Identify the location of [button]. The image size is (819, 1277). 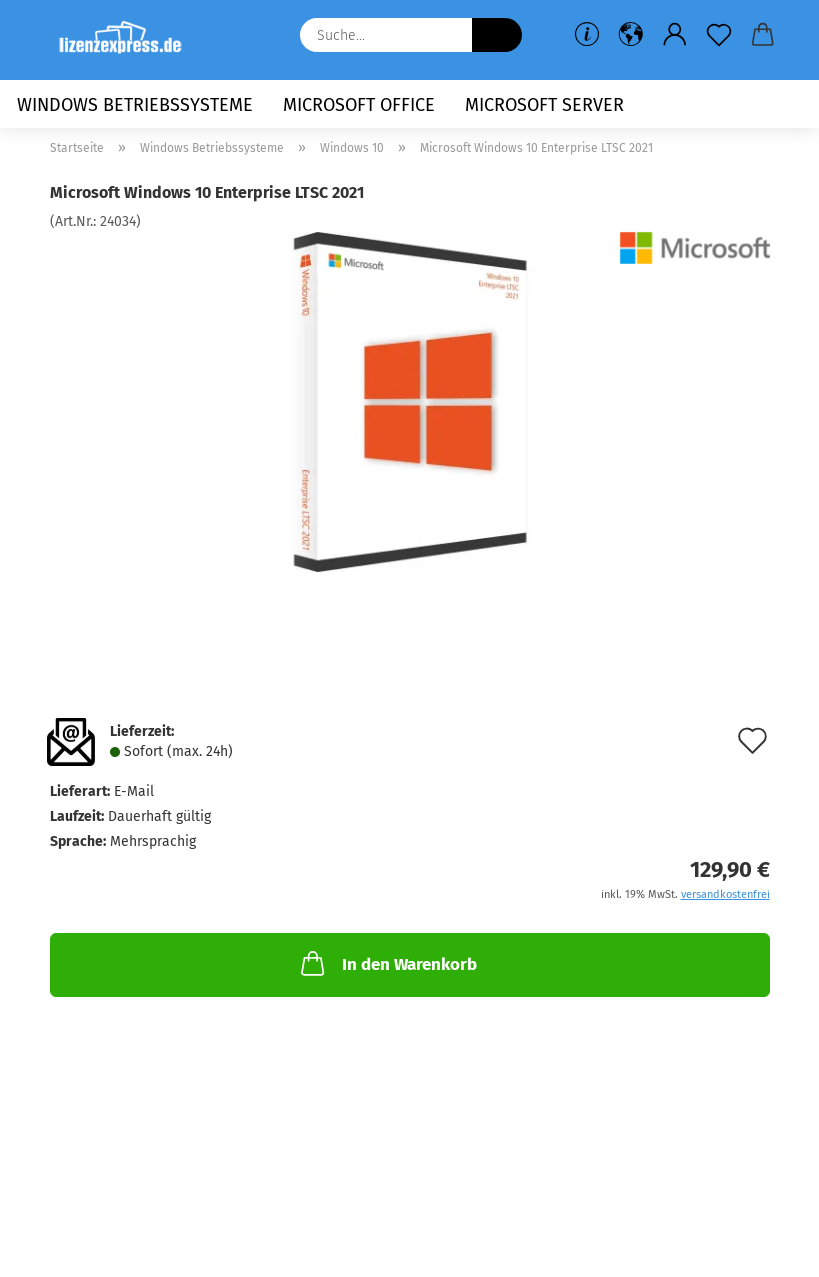
(631, 35).